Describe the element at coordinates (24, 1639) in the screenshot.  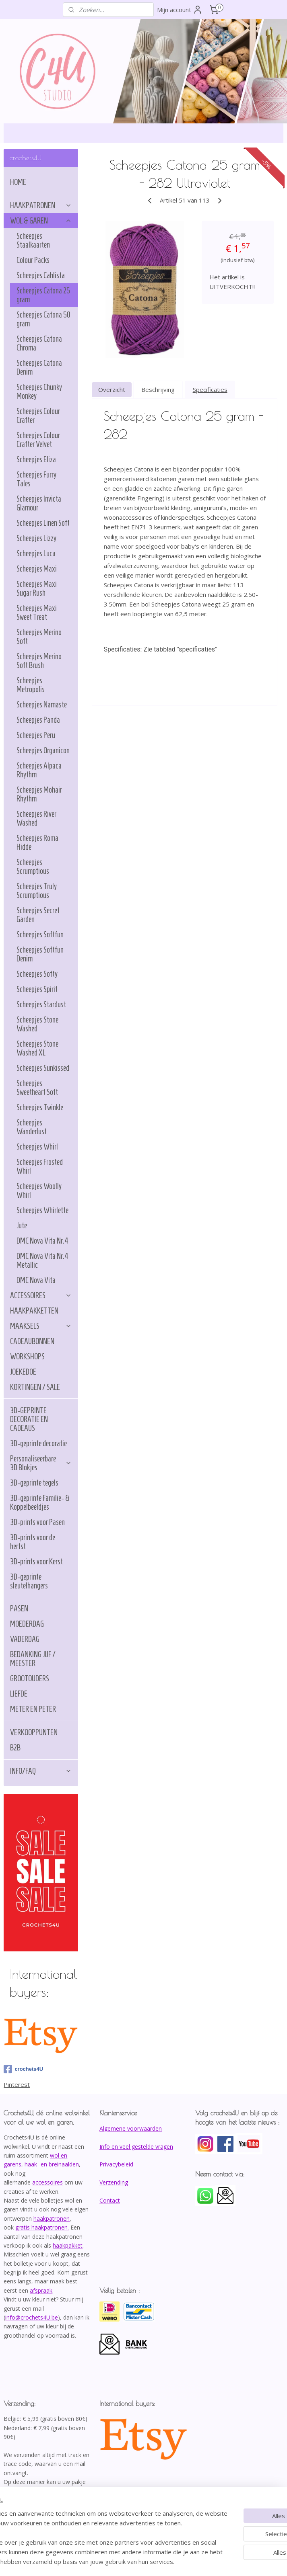
I see `VADERDAG` at that location.